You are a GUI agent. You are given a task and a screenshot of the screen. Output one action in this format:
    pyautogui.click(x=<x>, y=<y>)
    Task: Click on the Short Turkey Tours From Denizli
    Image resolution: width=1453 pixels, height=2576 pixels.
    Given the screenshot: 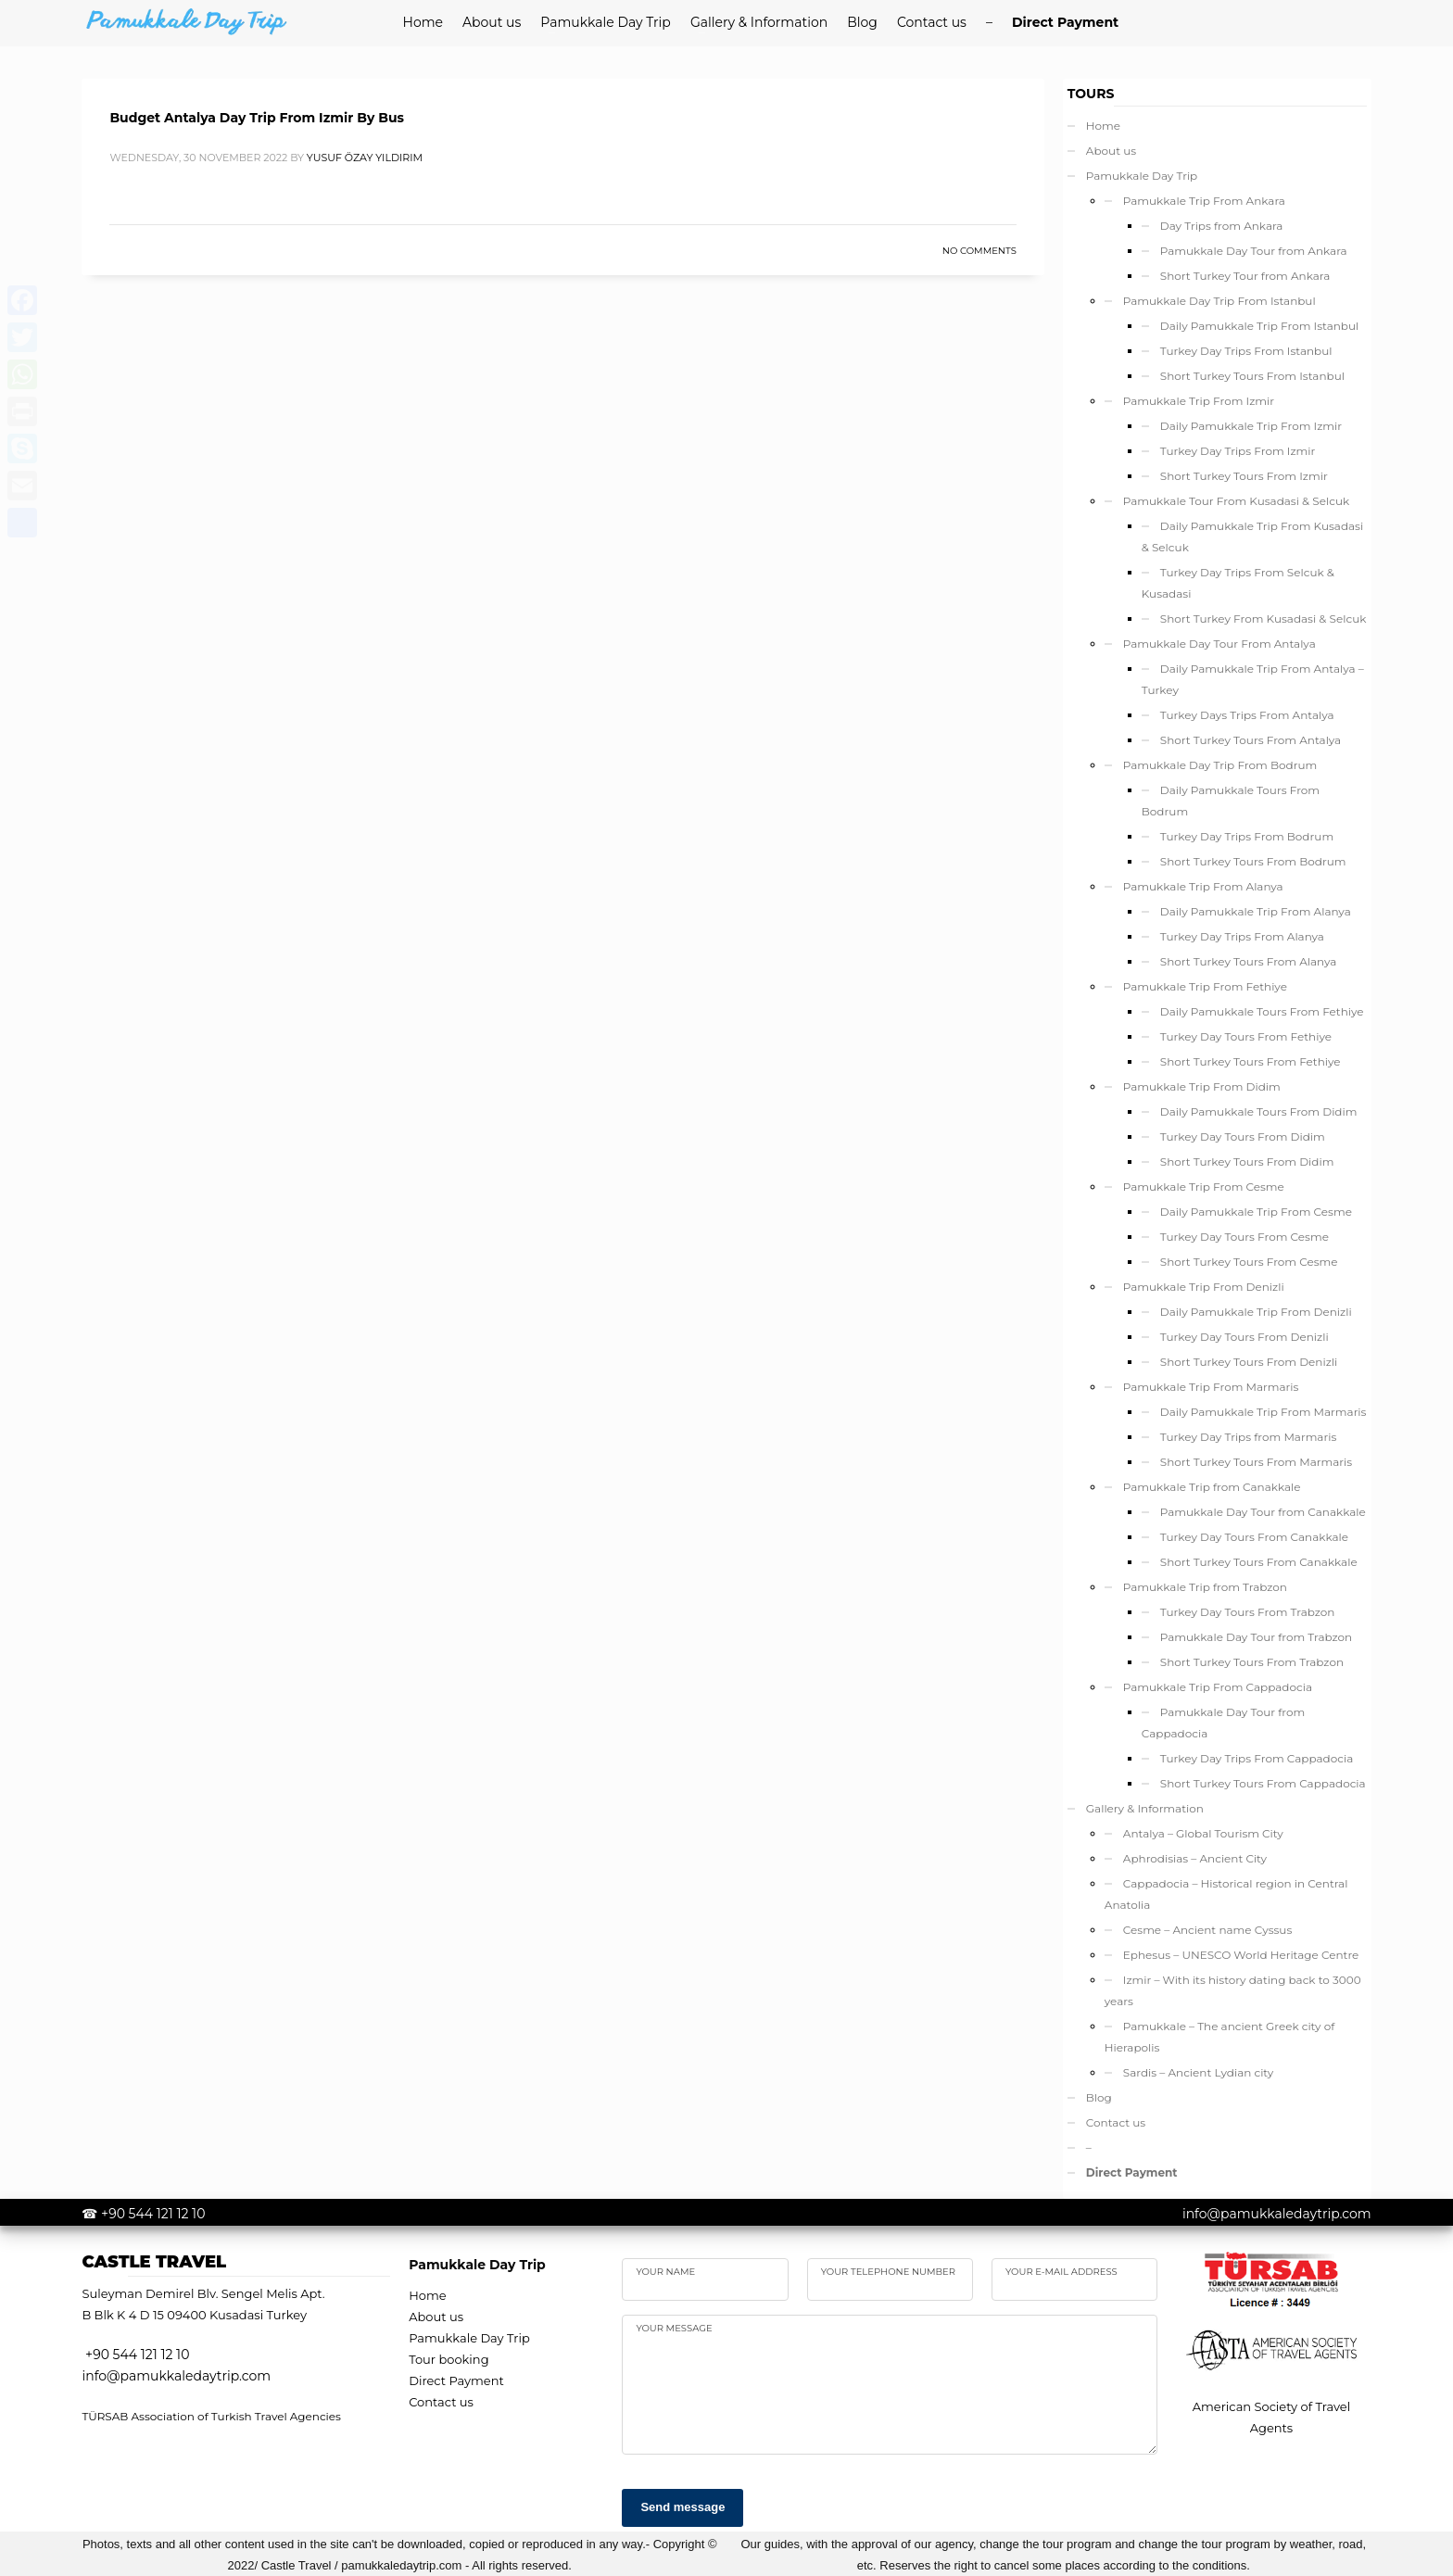 What is the action you would take?
    pyautogui.click(x=1249, y=1362)
    